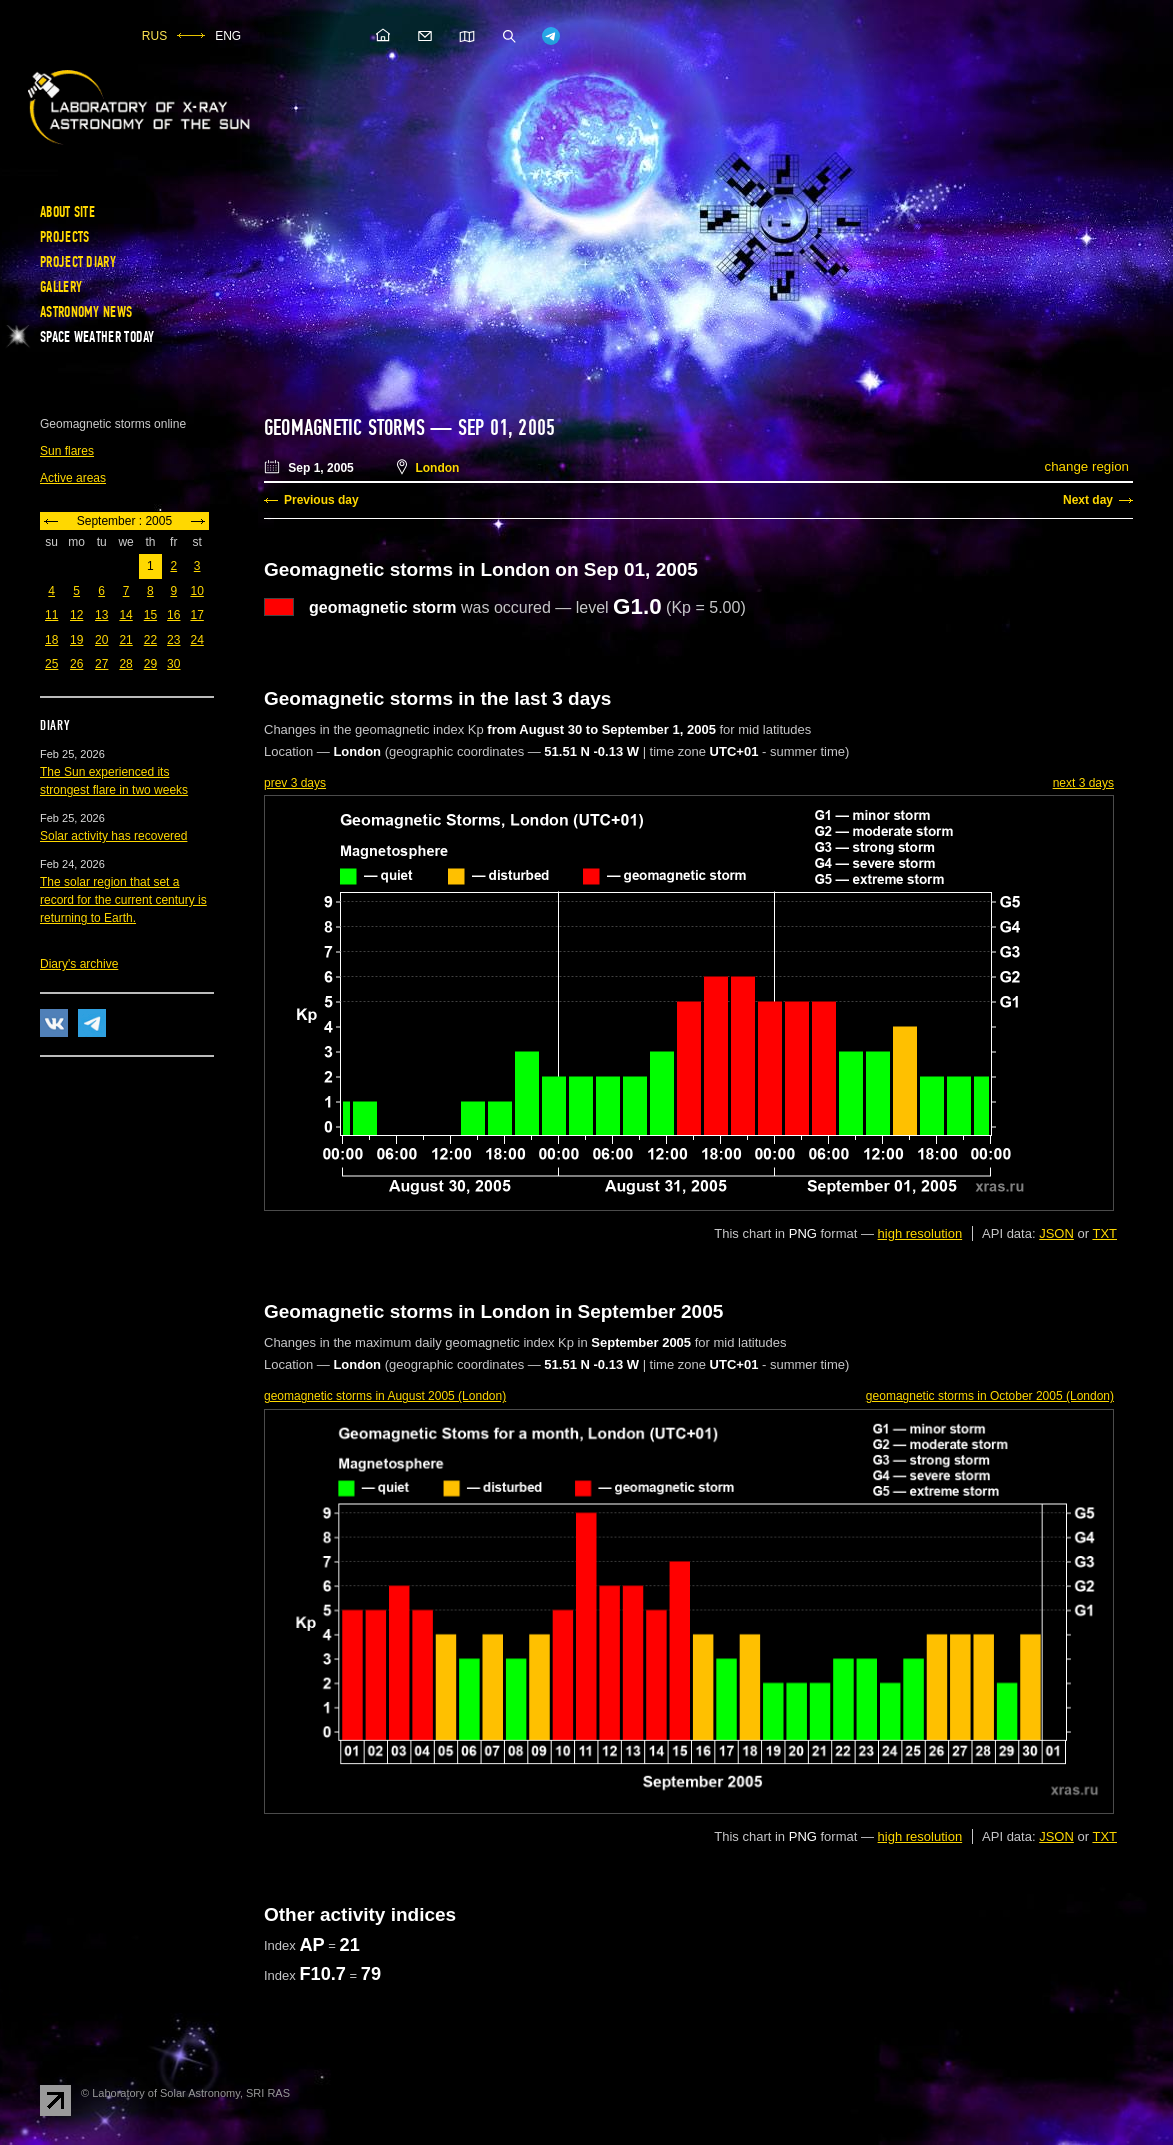 The height and width of the screenshot is (2145, 1173). Describe the element at coordinates (173, 664) in the screenshot. I see `30` at that location.